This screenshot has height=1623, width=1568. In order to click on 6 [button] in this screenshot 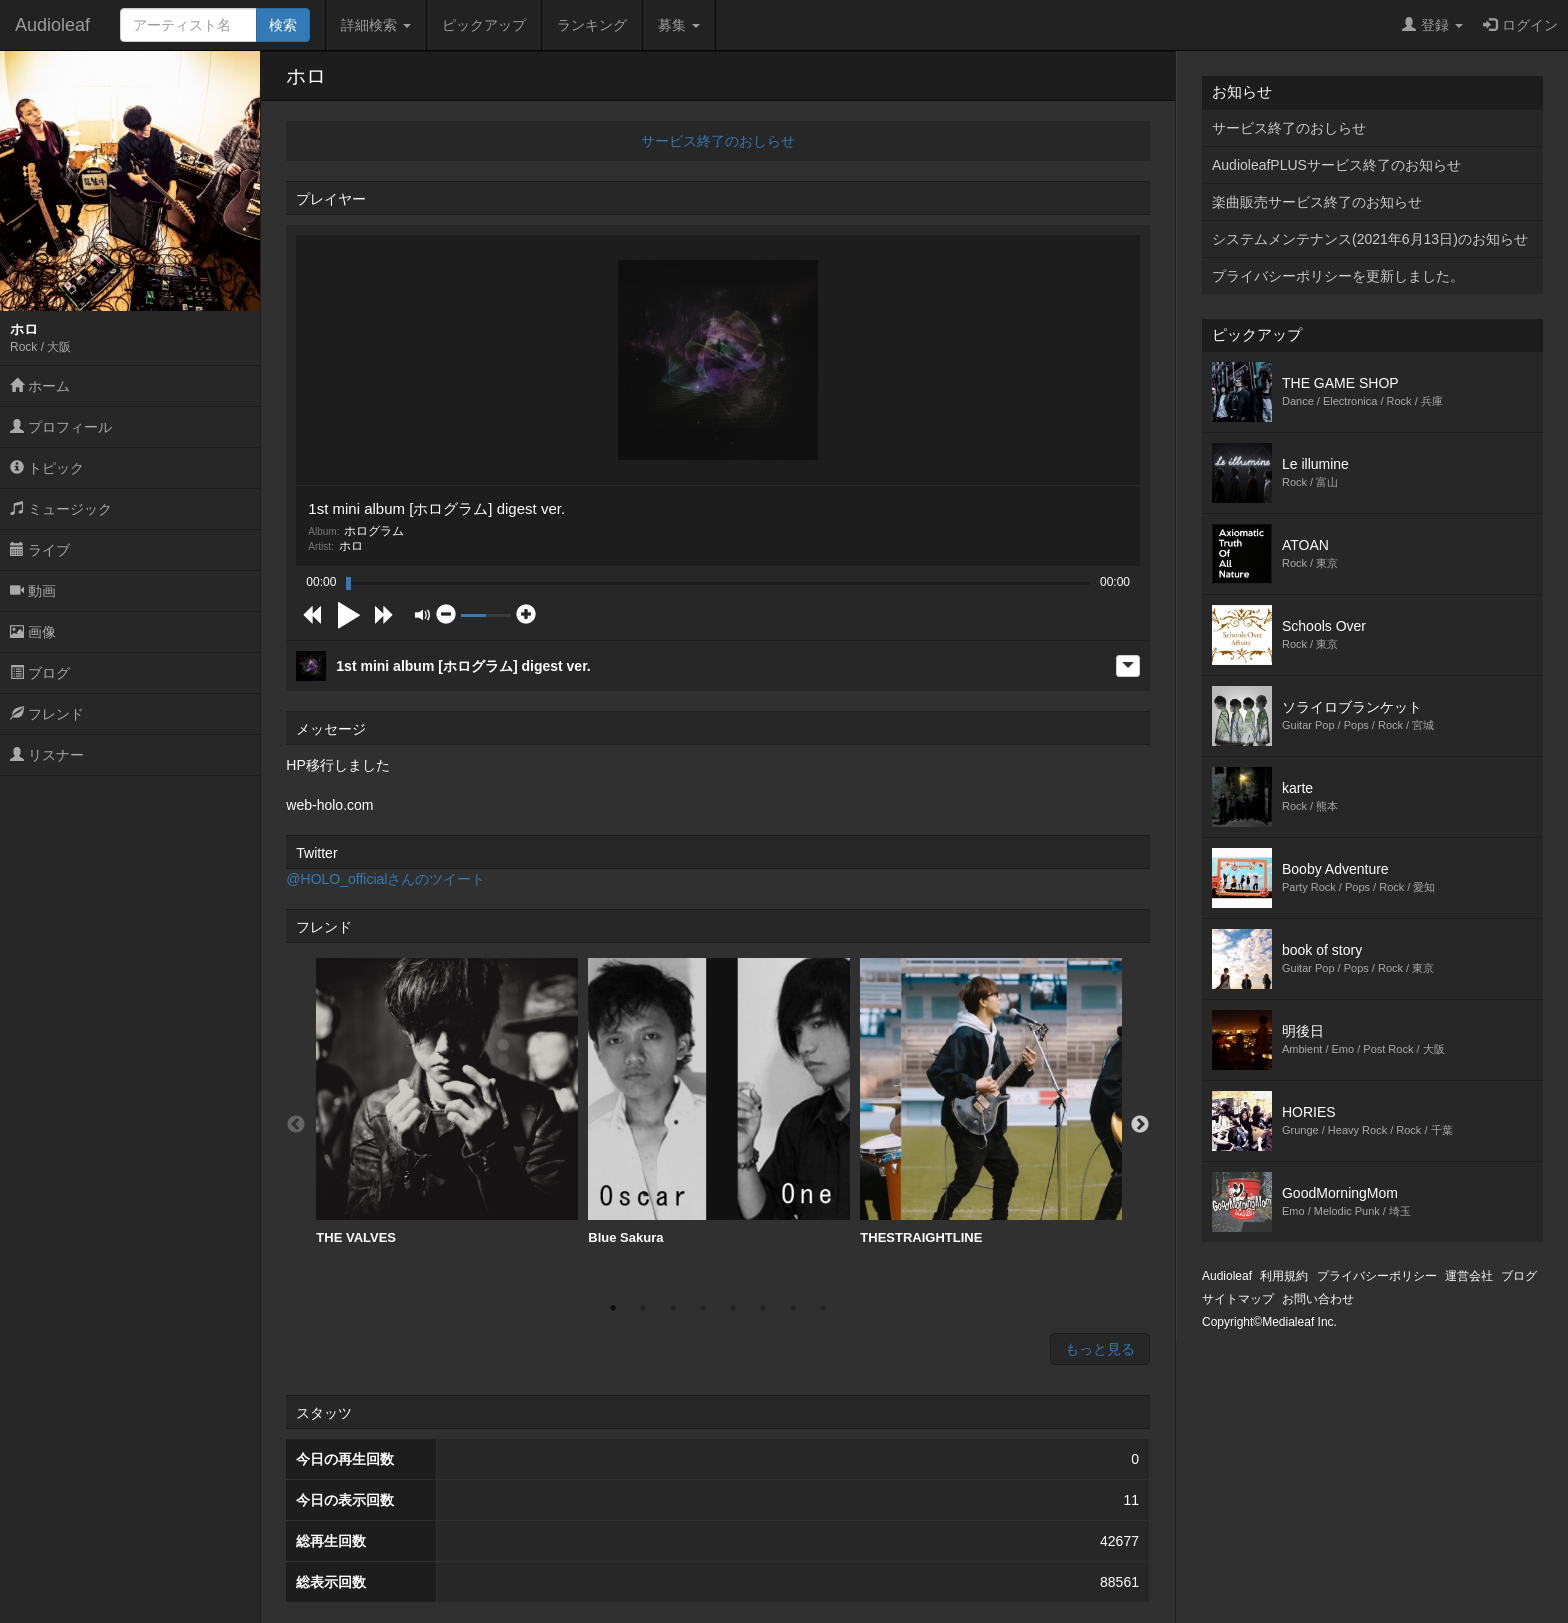, I will do `click(763, 1308)`.